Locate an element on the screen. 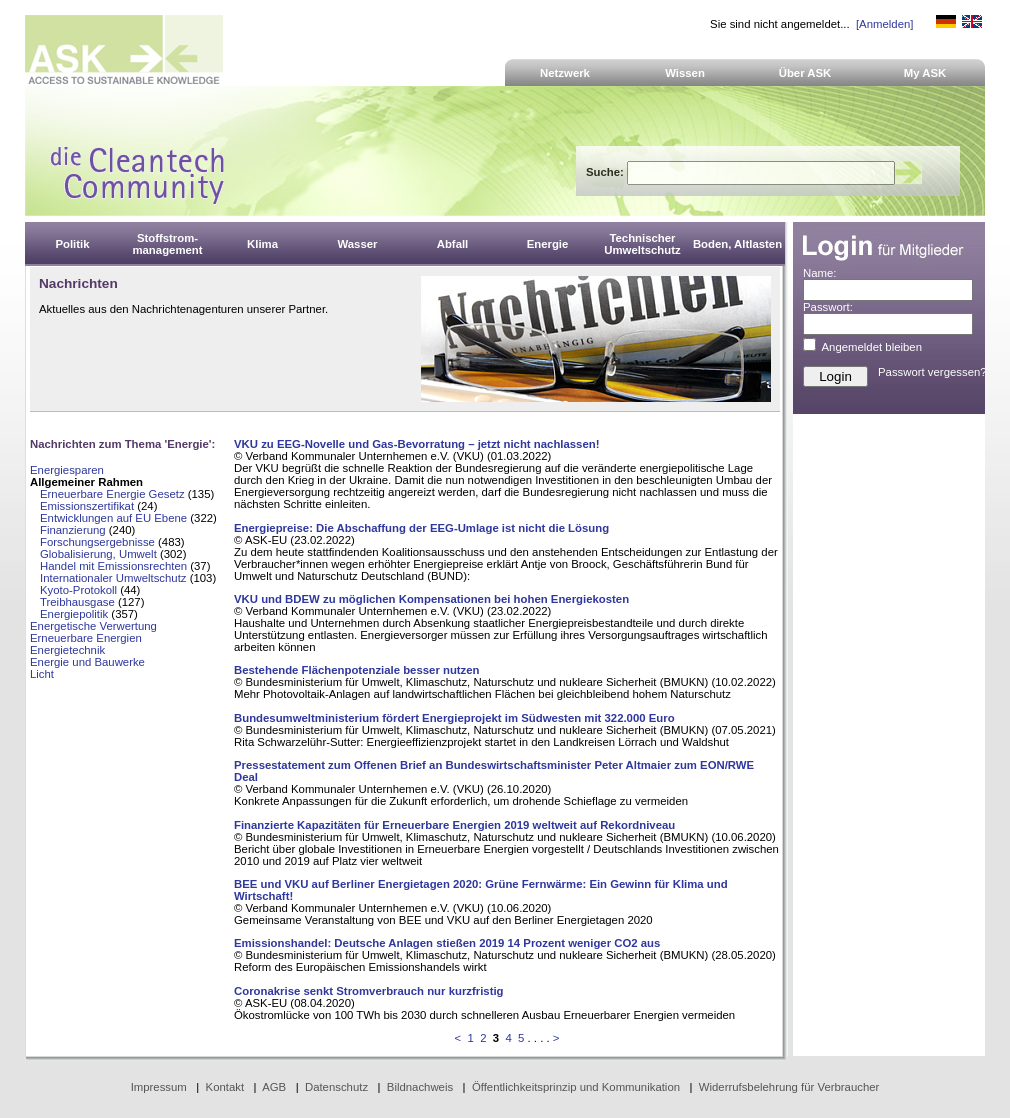 The width and height of the screenshot is (1010, 1118). Entwicklungen auf EU Ebene is located at coordinates (113, 518).